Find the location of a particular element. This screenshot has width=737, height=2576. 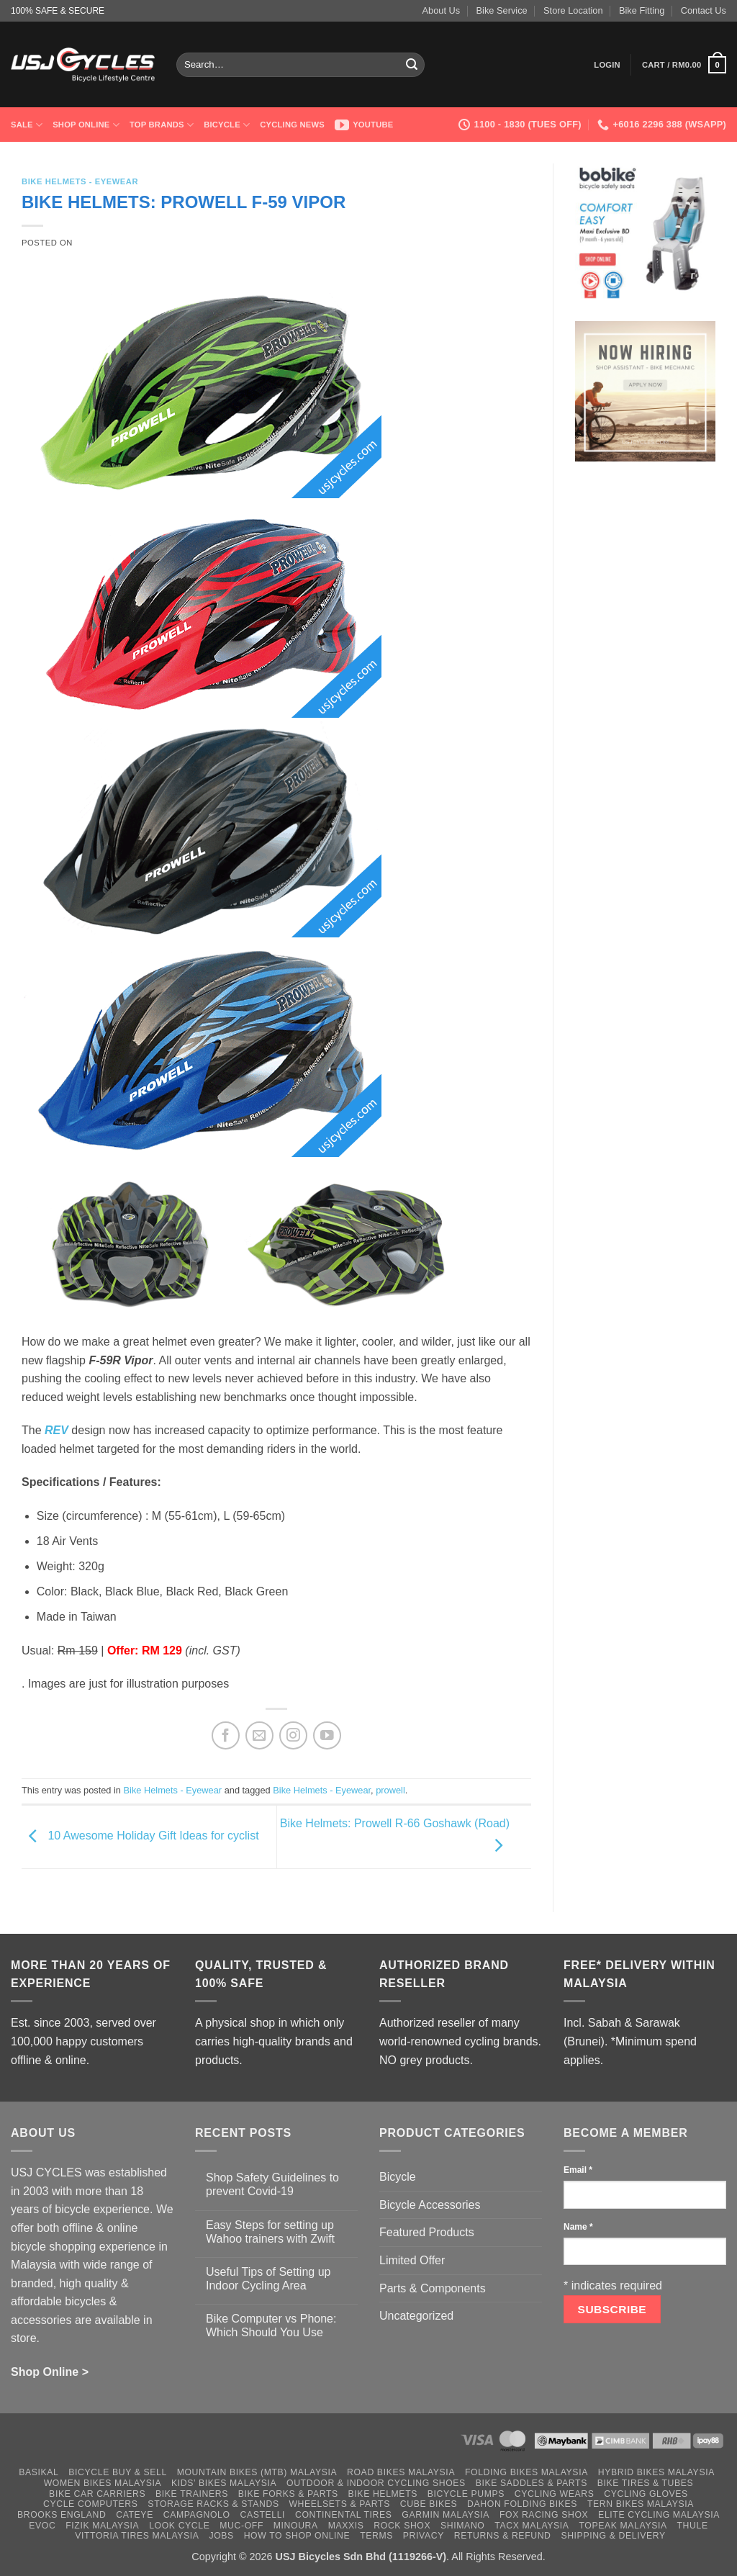

Thule is located at coordinates (692, 2526).